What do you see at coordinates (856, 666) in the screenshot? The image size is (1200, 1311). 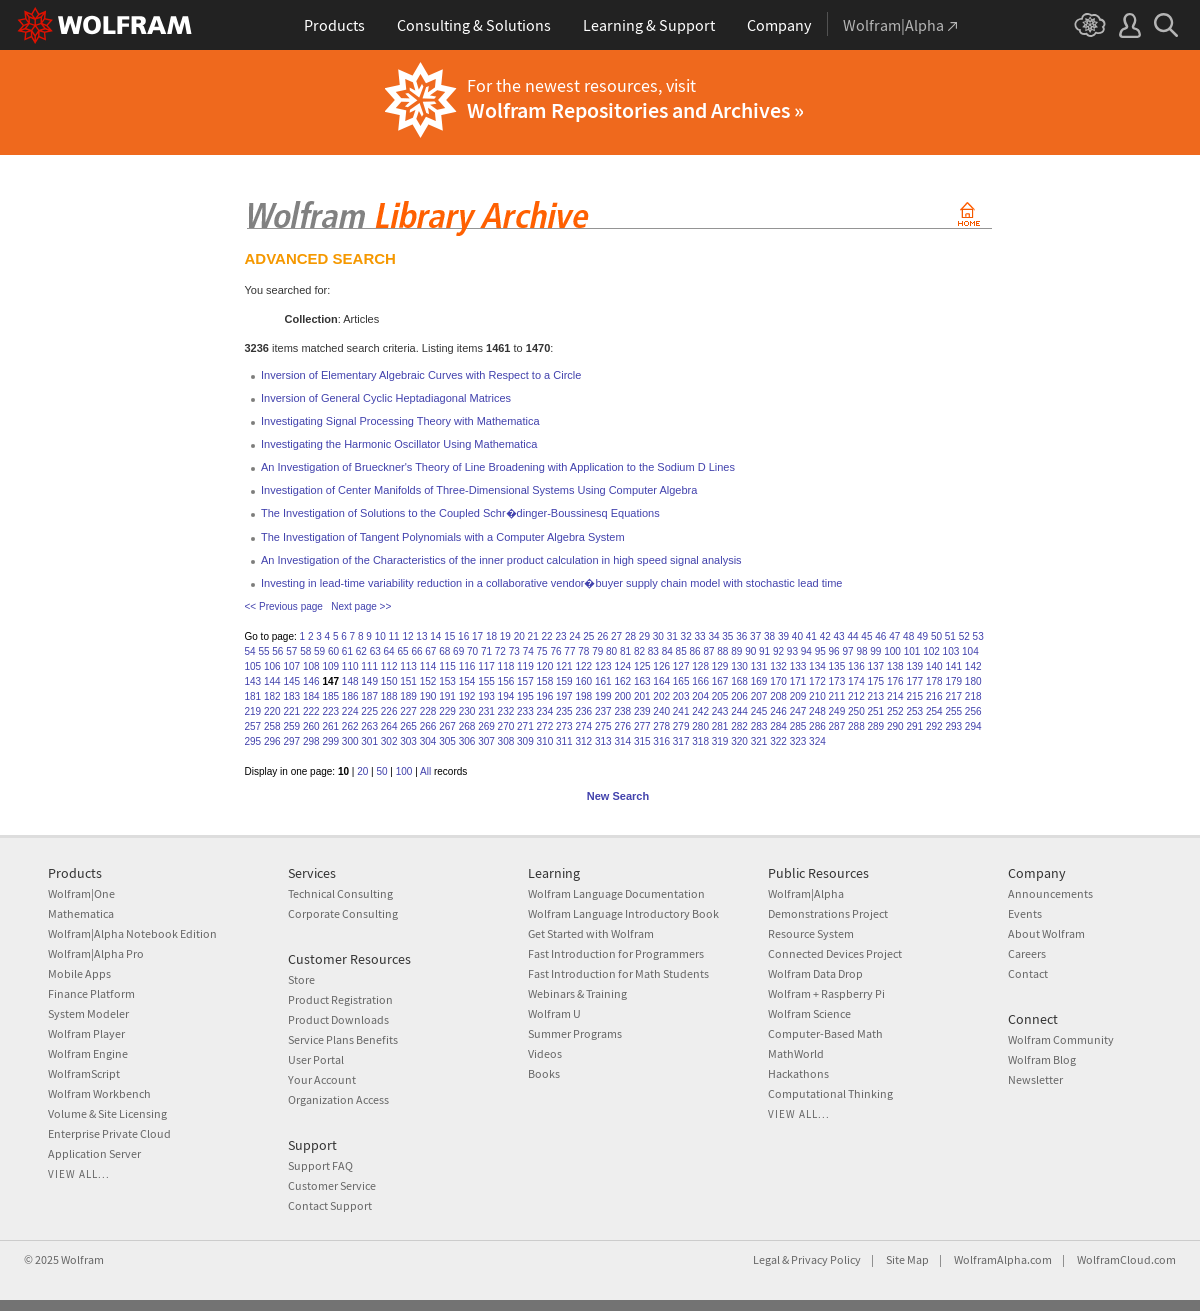 I see `136` at bounding box center [856, 666].